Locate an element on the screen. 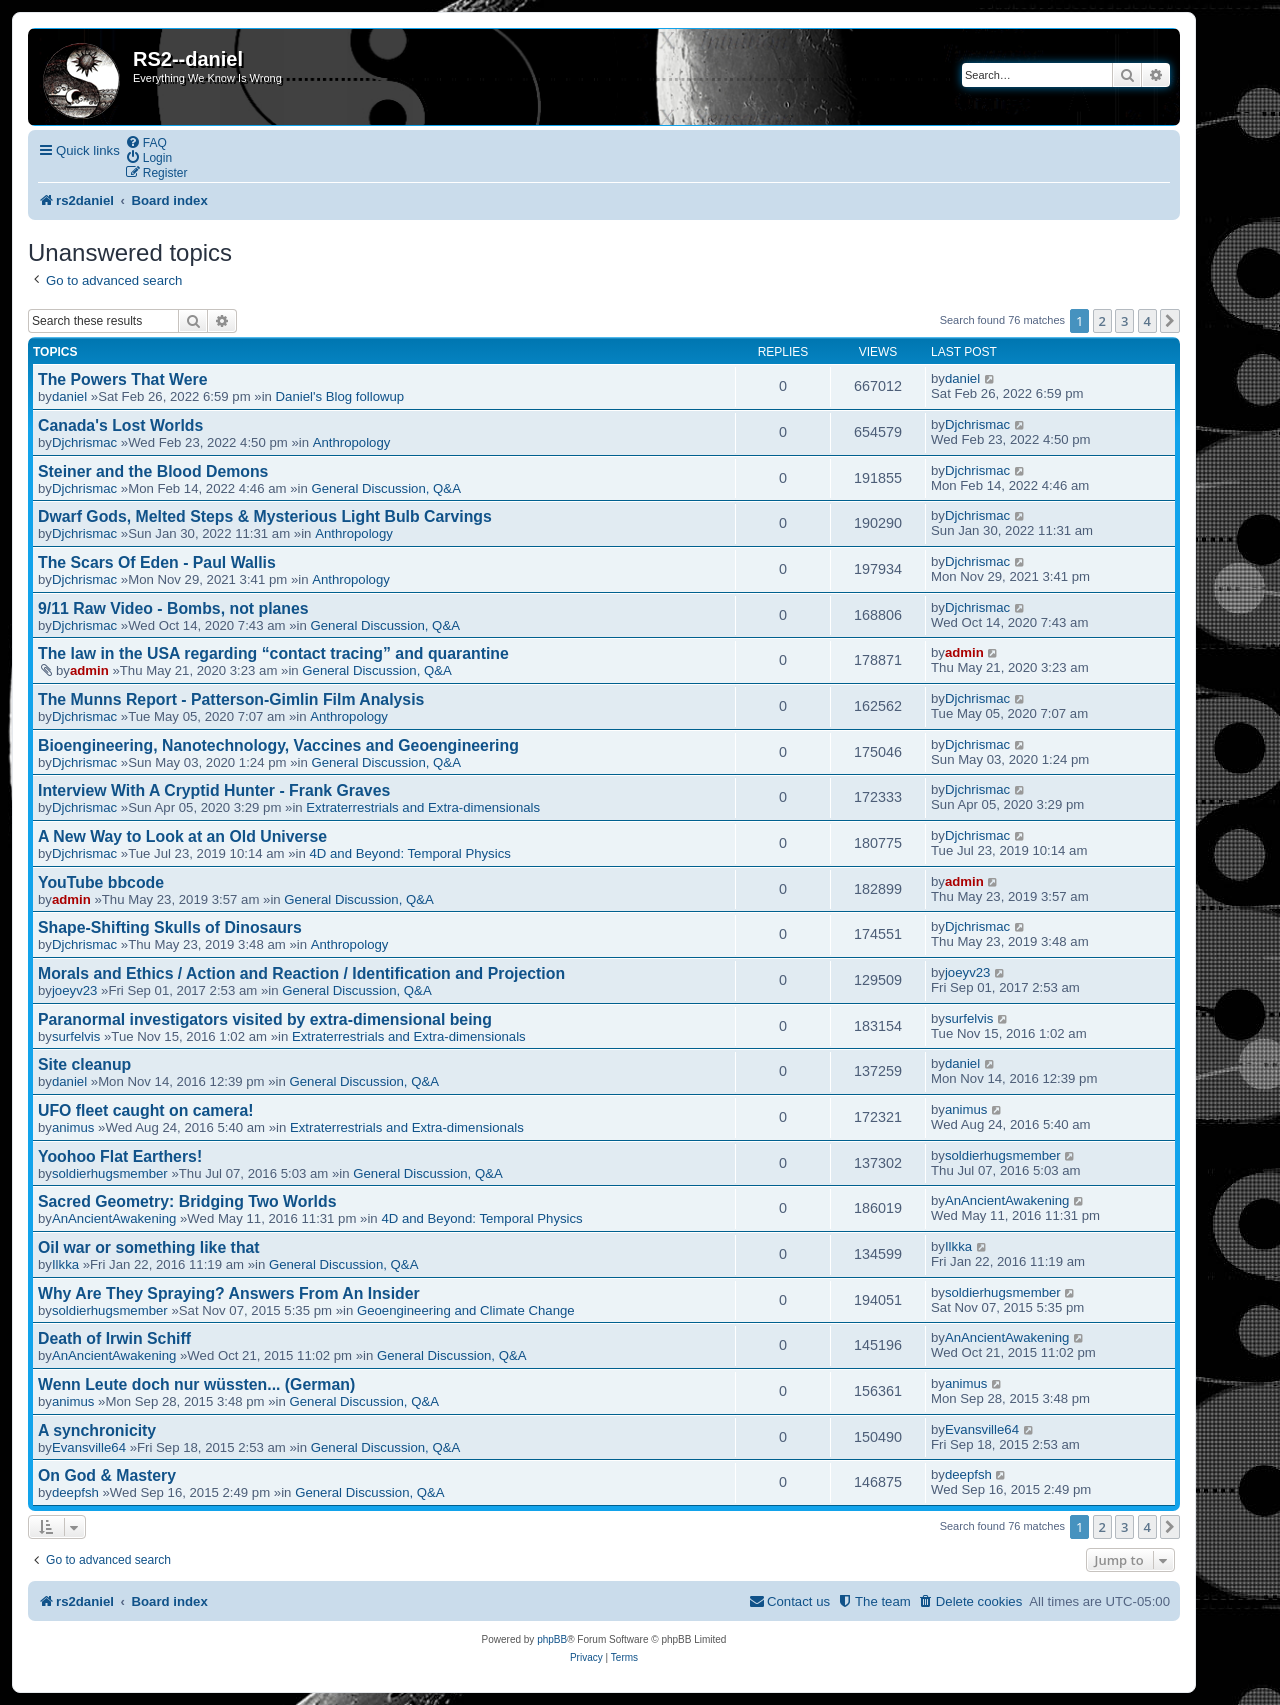  The Scars Of Eden - Paul Wallis is located at coordinates (157, 562).